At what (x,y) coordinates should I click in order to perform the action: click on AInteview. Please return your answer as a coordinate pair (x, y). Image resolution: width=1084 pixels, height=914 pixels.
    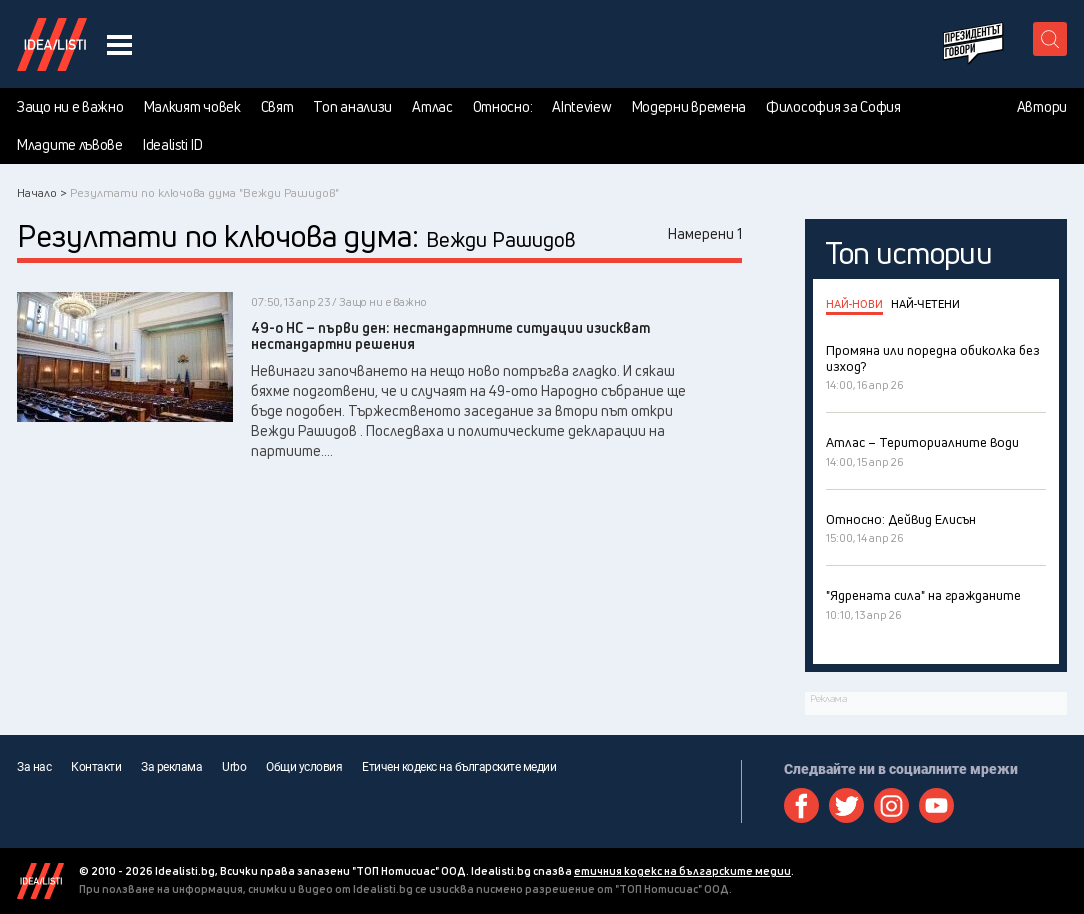
    Looking at the image, I should click on (581, 107).